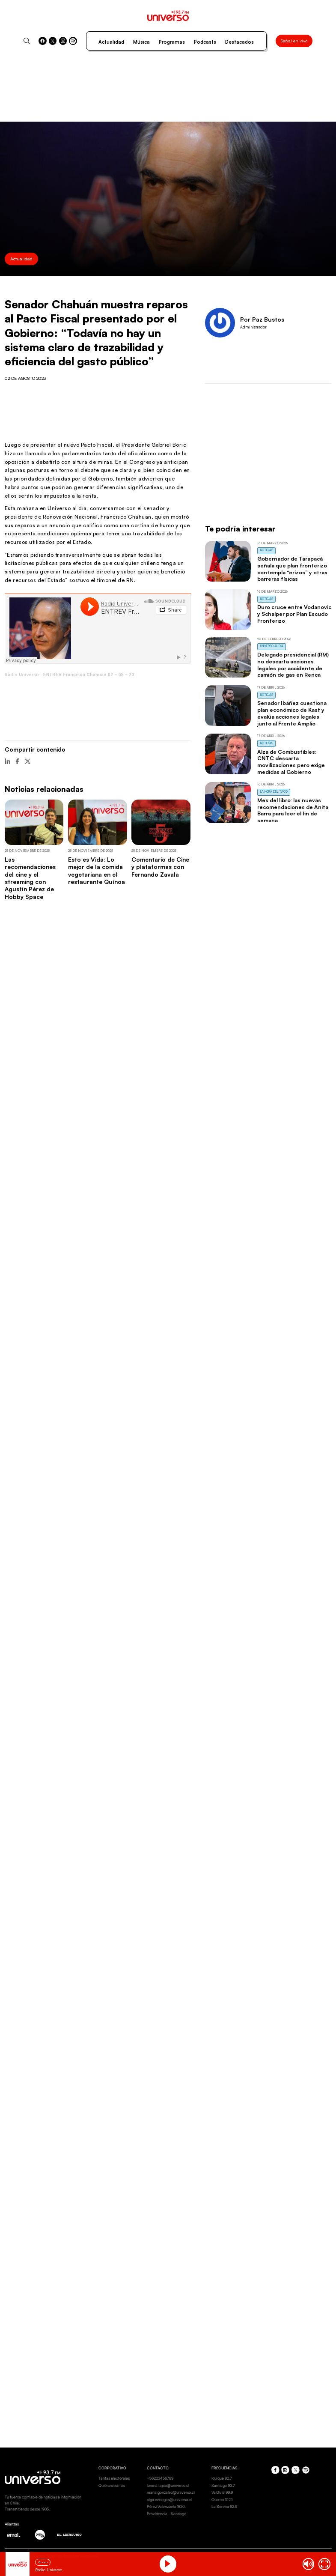 The height and width of the screenshot is (2576, 336). I want to click on Programas, so click(172, 42).